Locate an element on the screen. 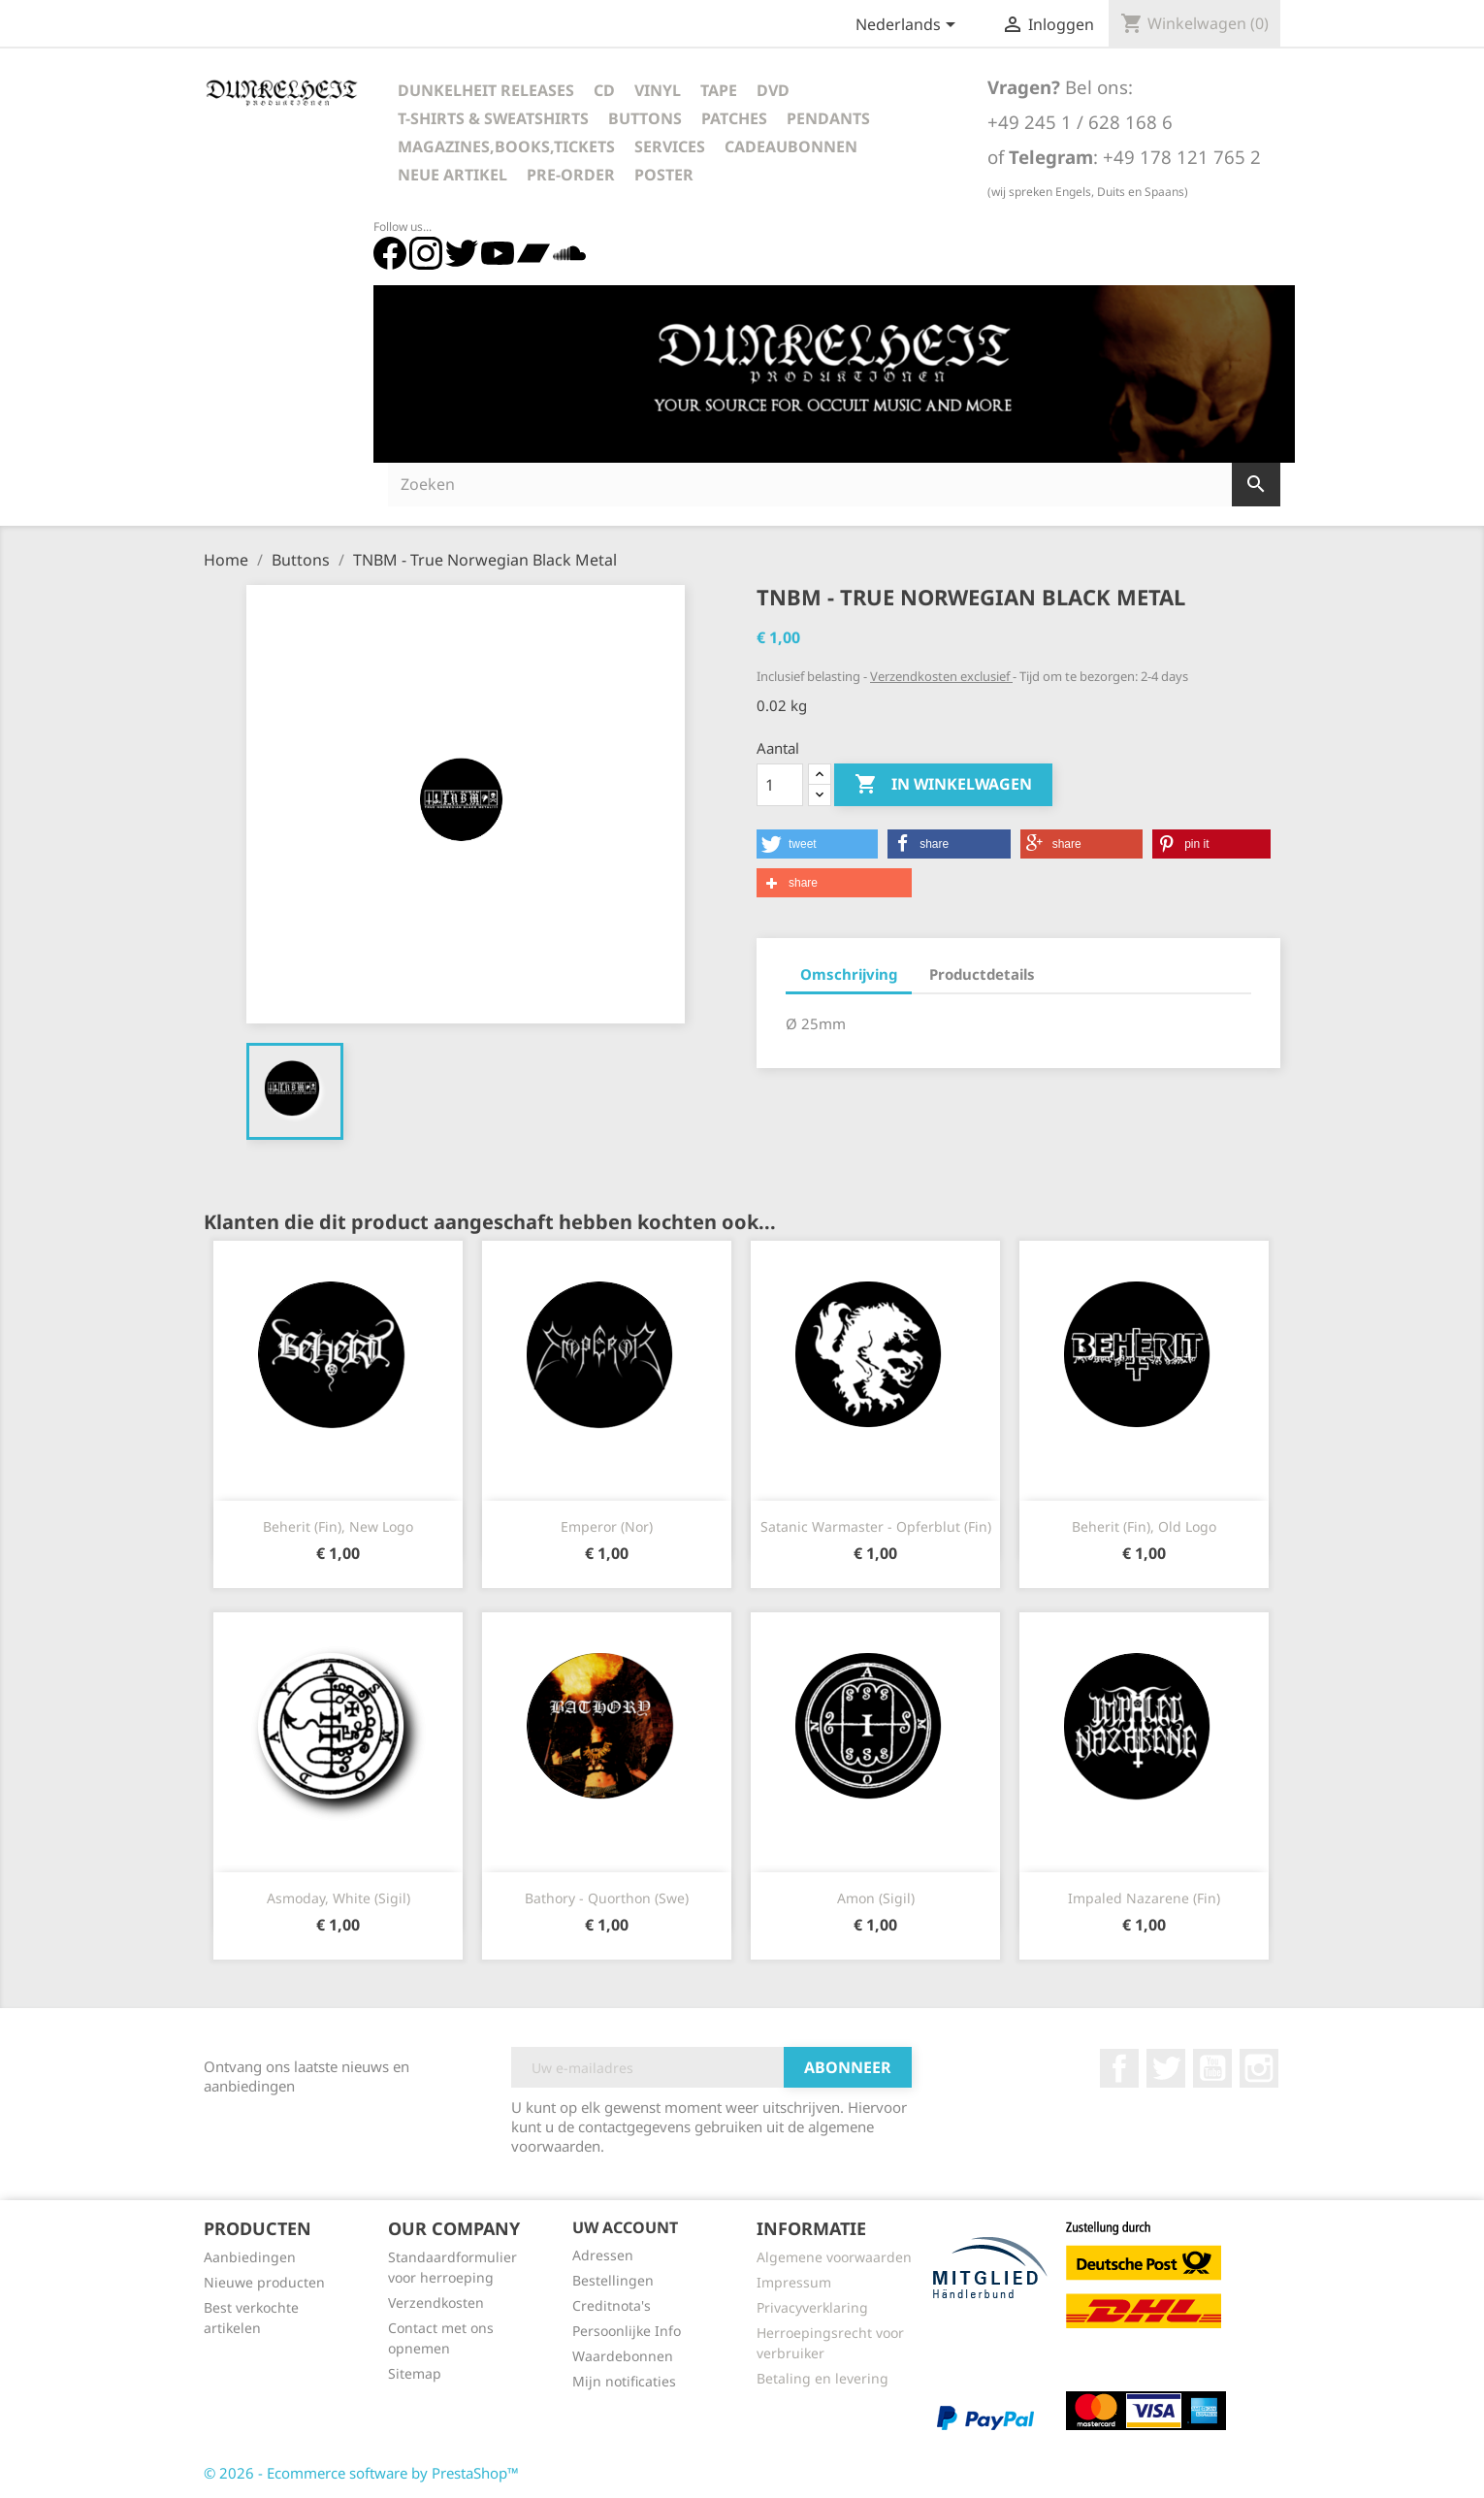  Bestellingen is located at coordinates (613, 2280).